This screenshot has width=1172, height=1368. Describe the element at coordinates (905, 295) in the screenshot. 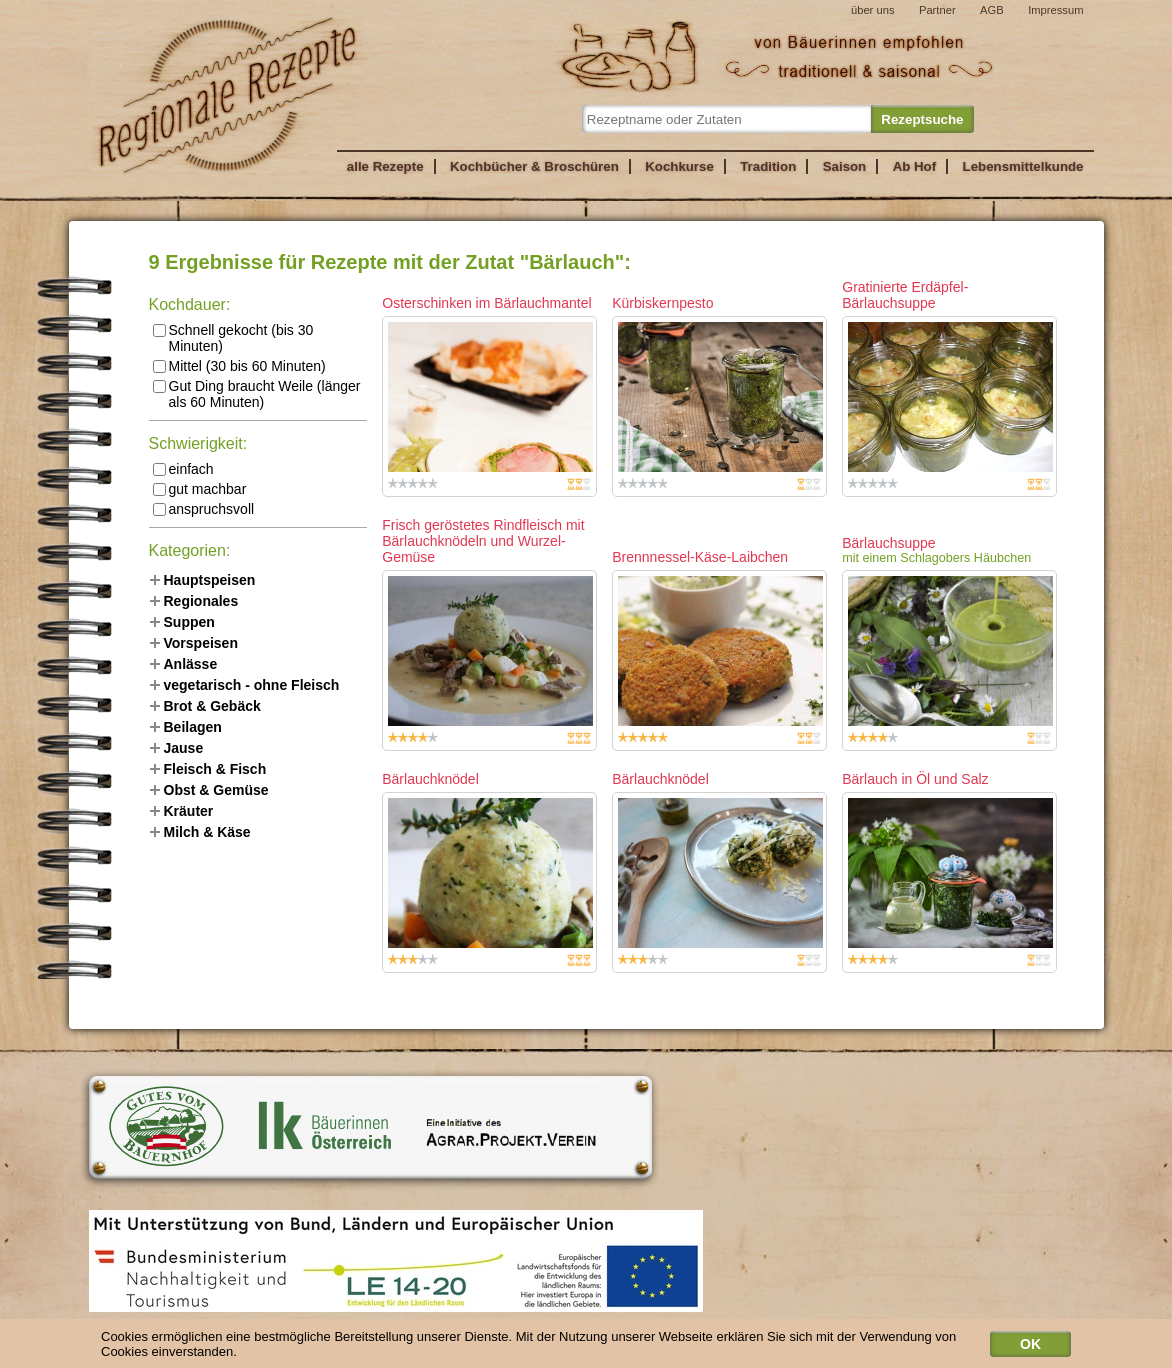

I see `Gratinierte Erdäpfel-Bärlauchsuppe` at that location.